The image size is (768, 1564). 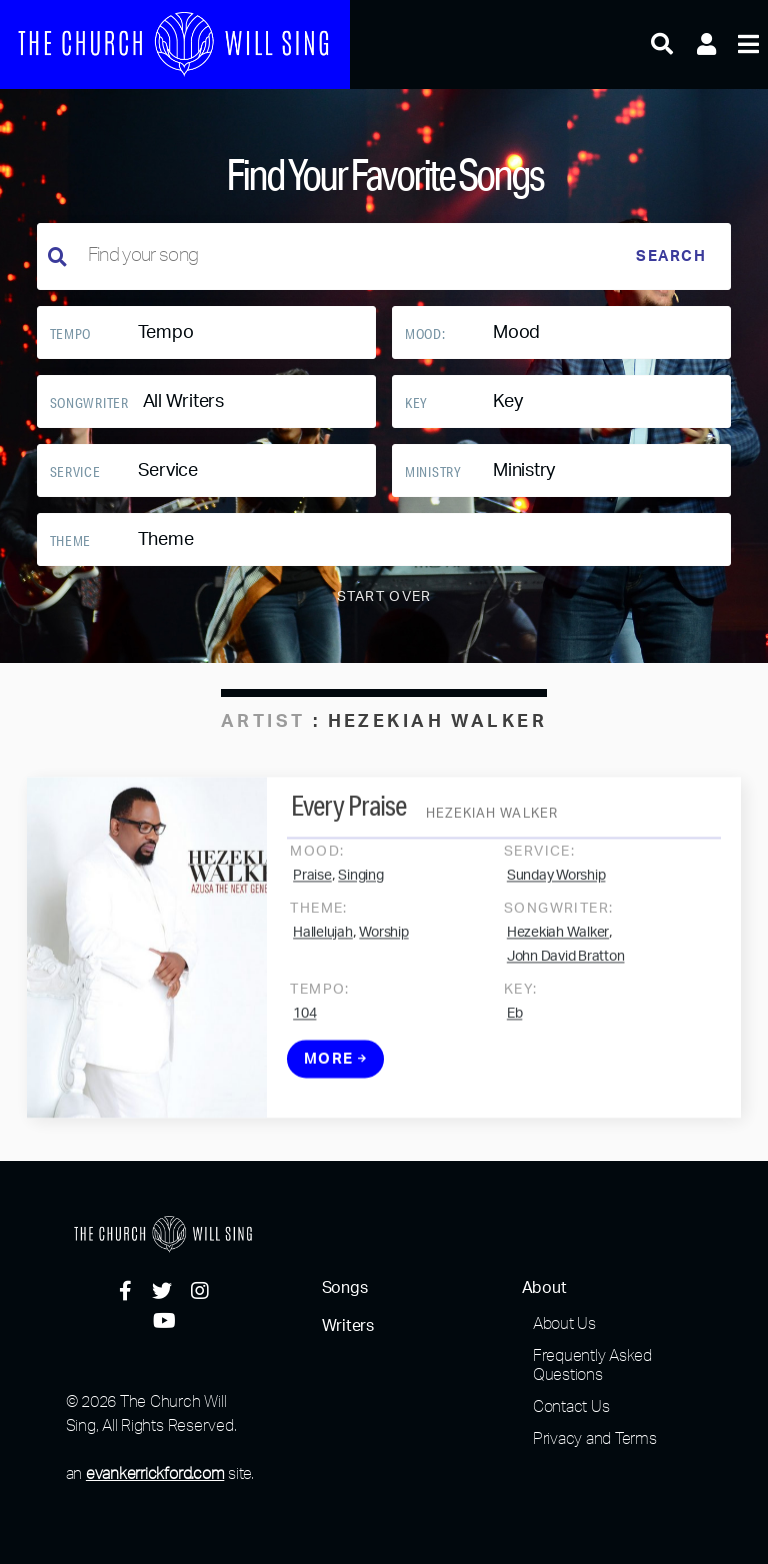 What do you see at coordinates (544, 1288) in the screenshot?
I see `About` at bounding box center [544, 1288].